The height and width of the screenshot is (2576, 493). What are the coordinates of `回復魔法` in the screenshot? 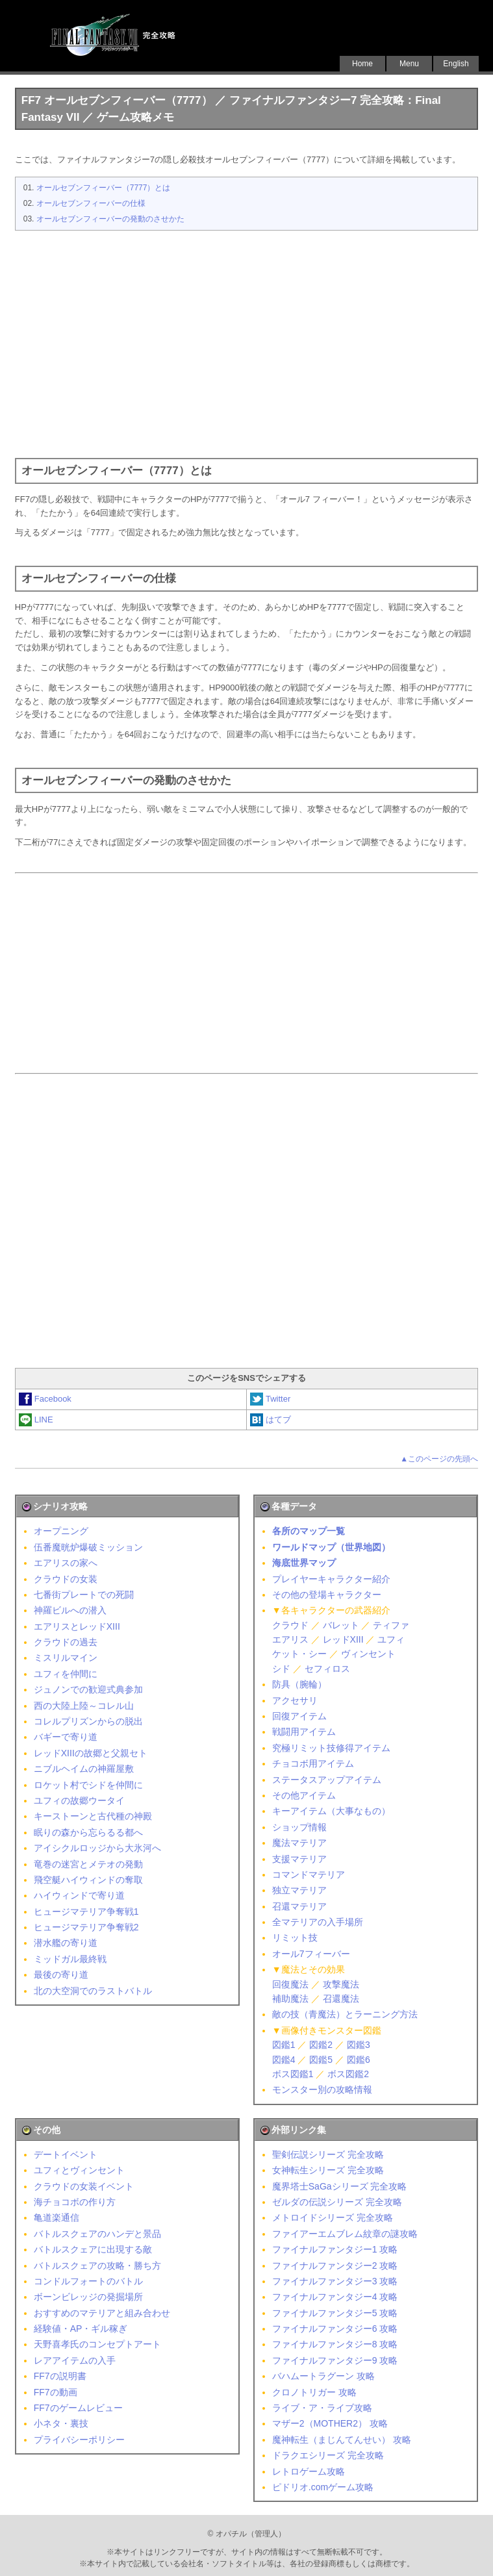 It's located at (290, 1984).